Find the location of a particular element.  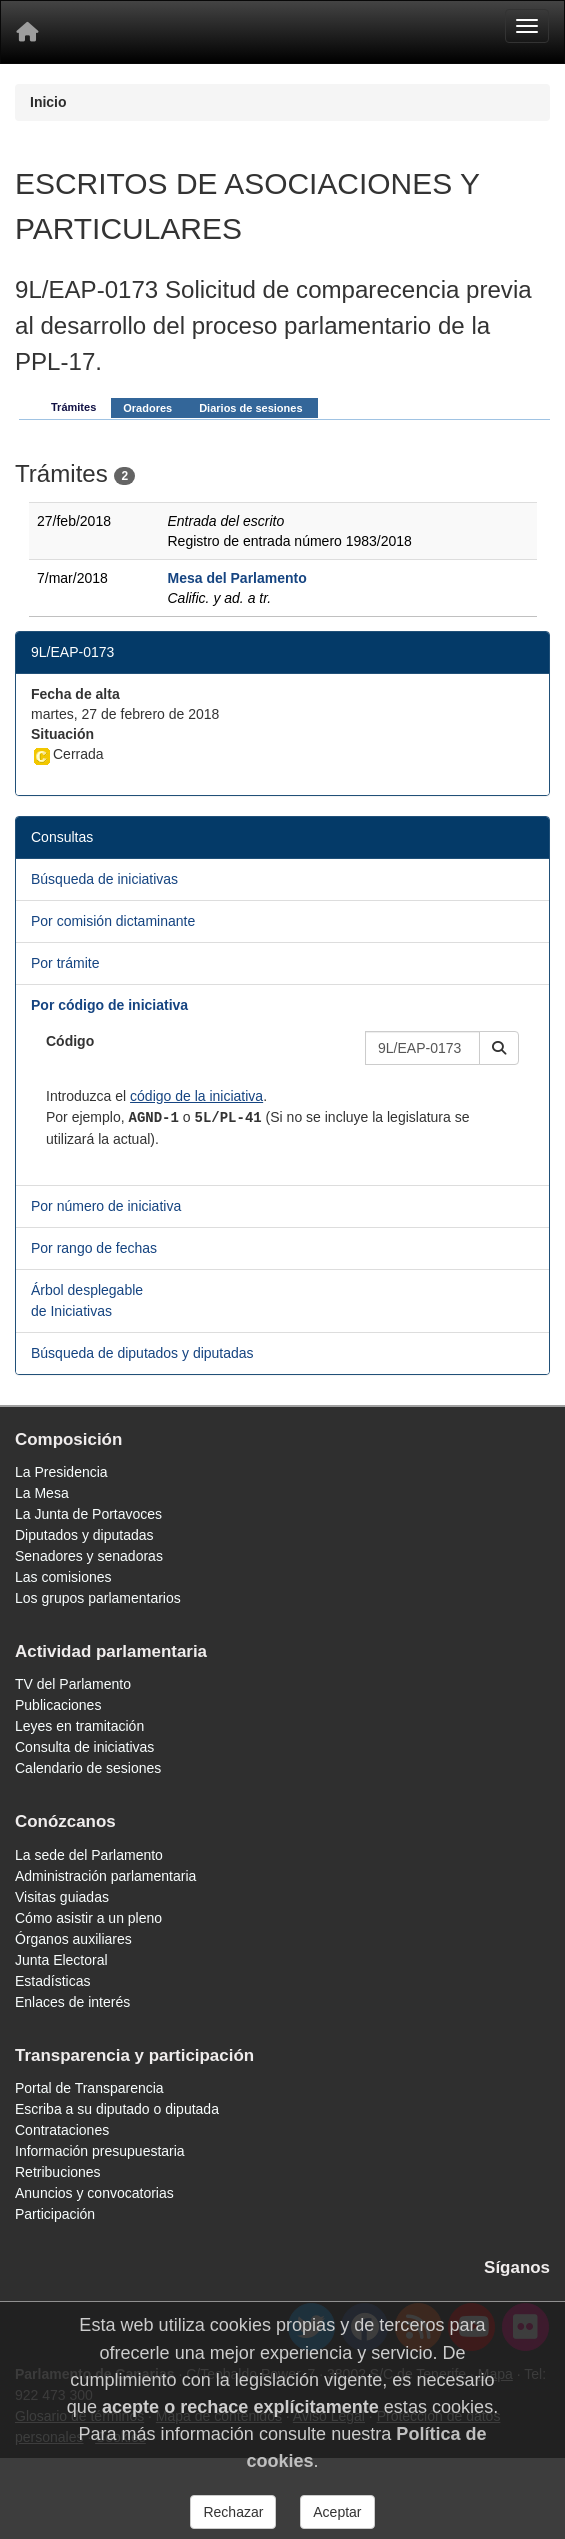

Escriba a su diputado o diputada is located at coordinates (117, 2109).